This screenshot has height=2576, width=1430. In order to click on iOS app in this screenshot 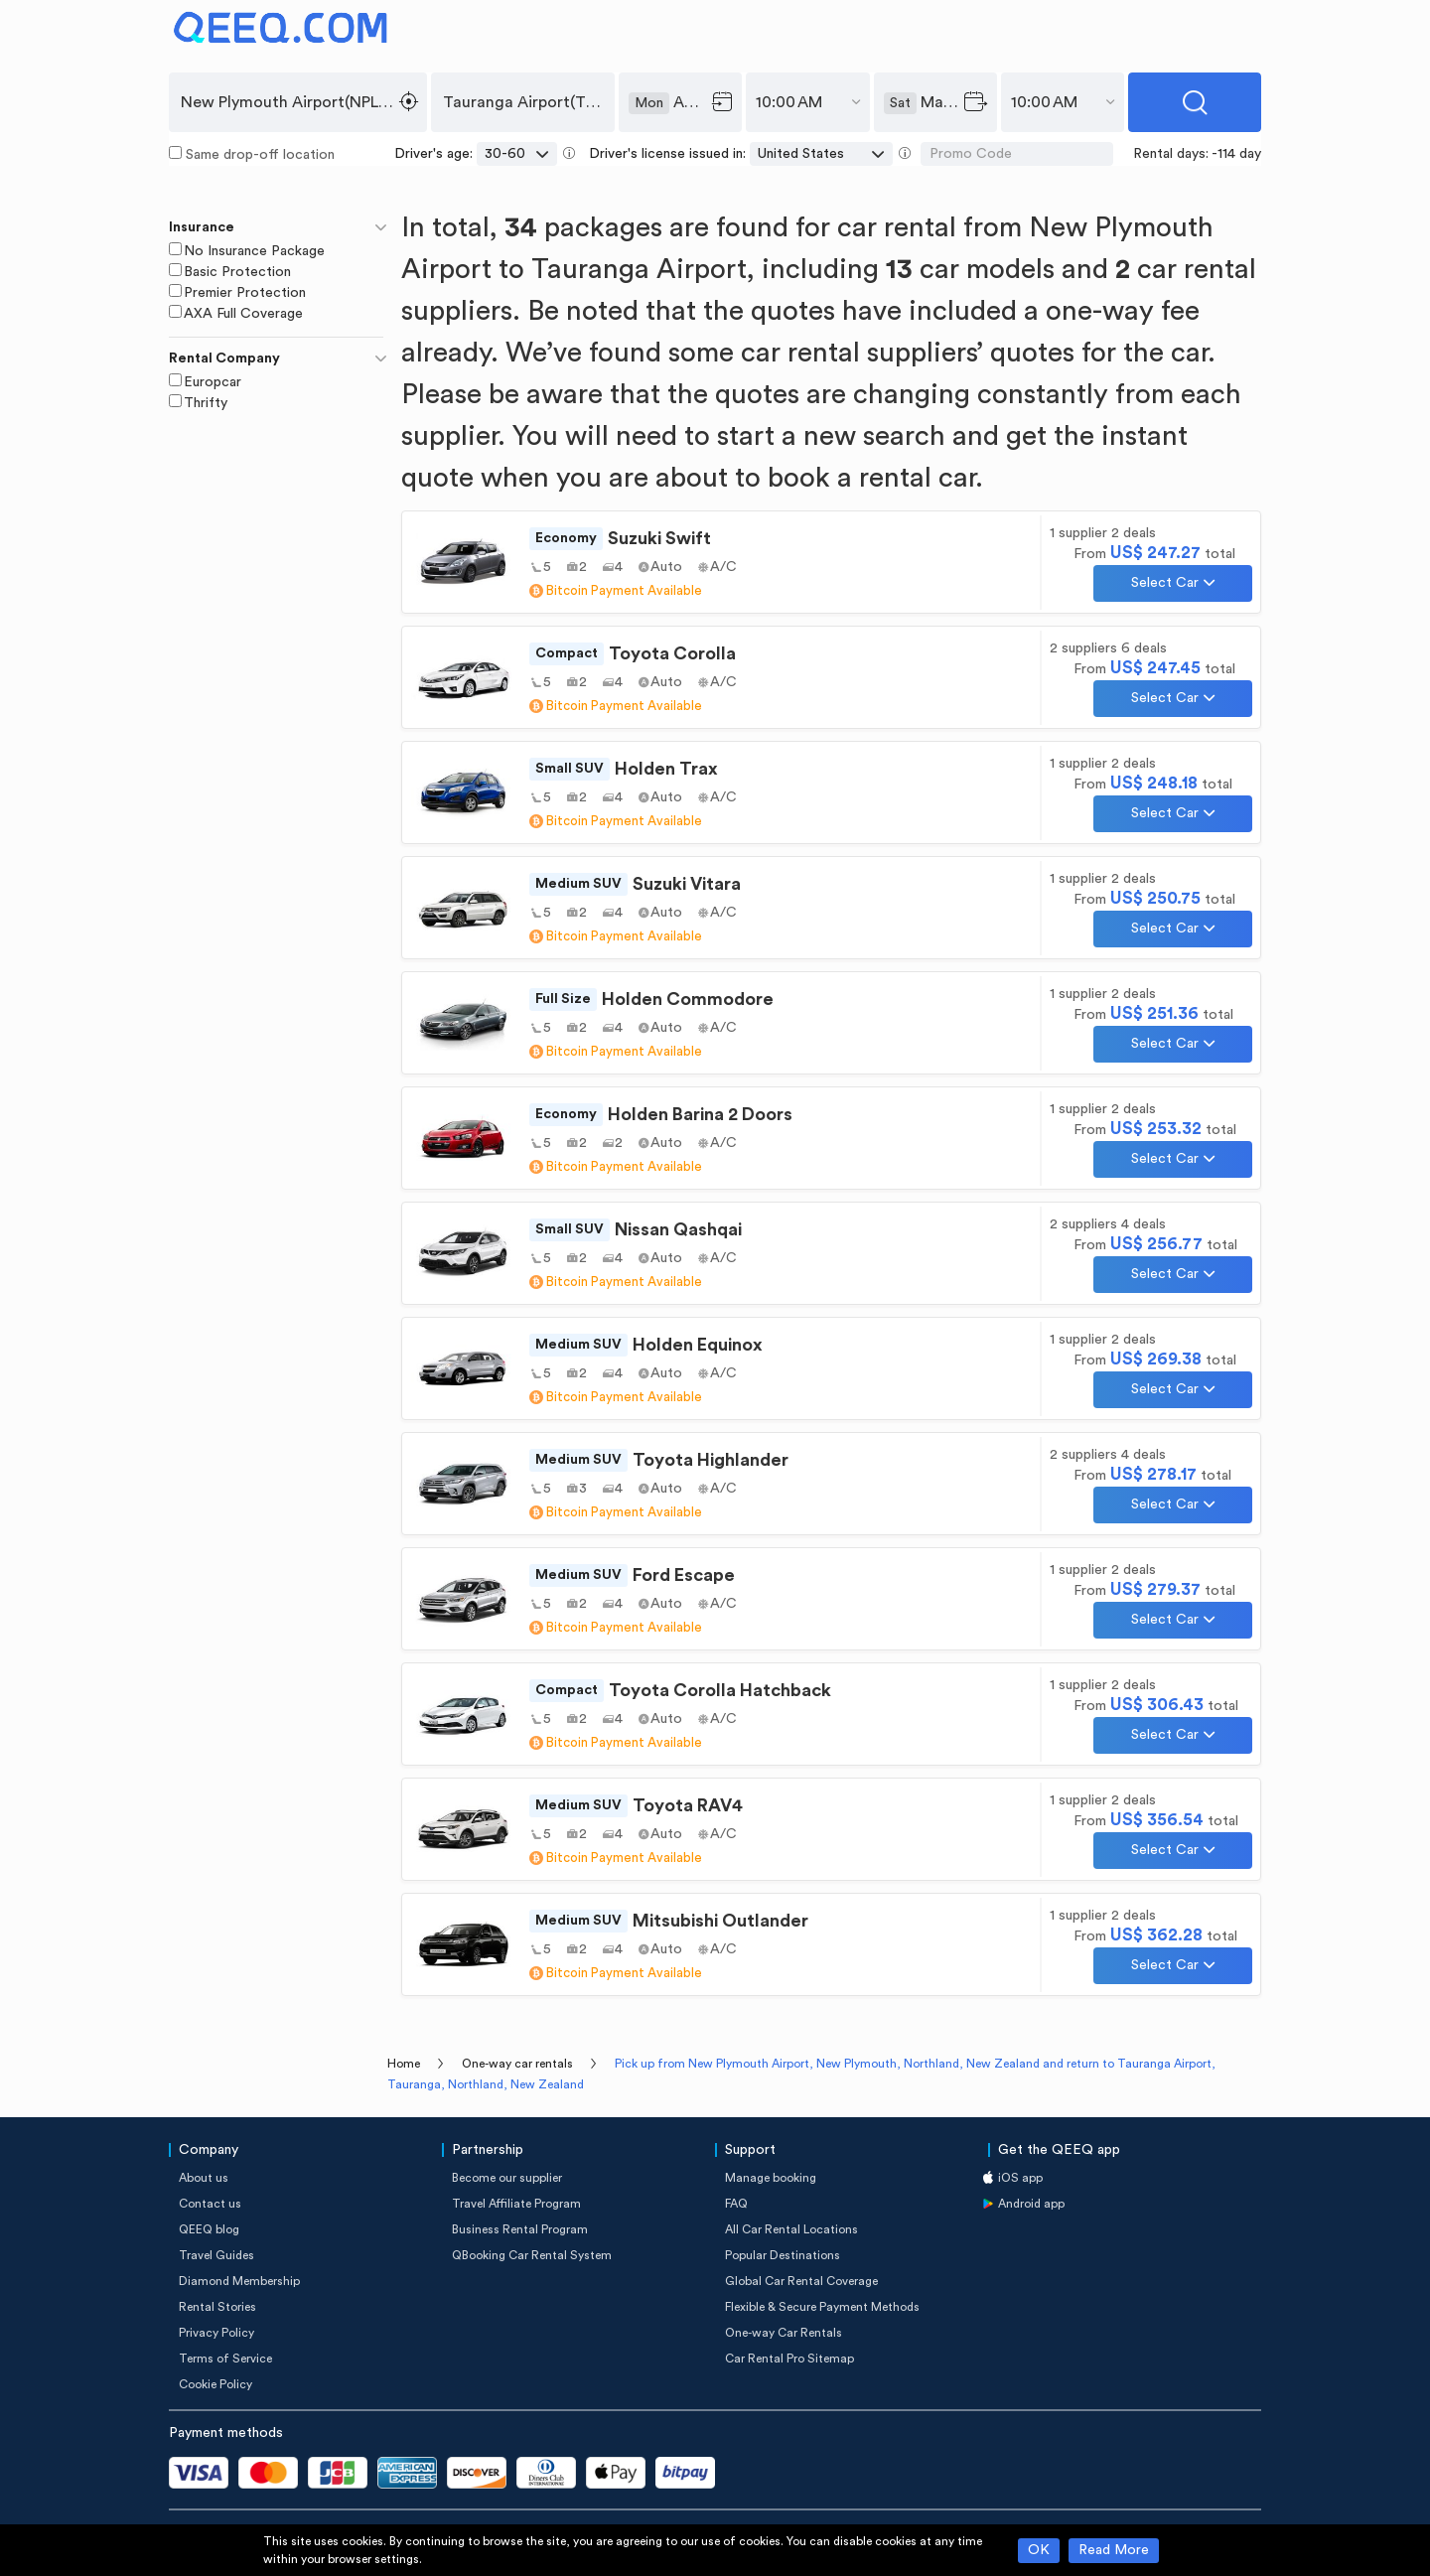, I will do `click(1020, 2178)`.